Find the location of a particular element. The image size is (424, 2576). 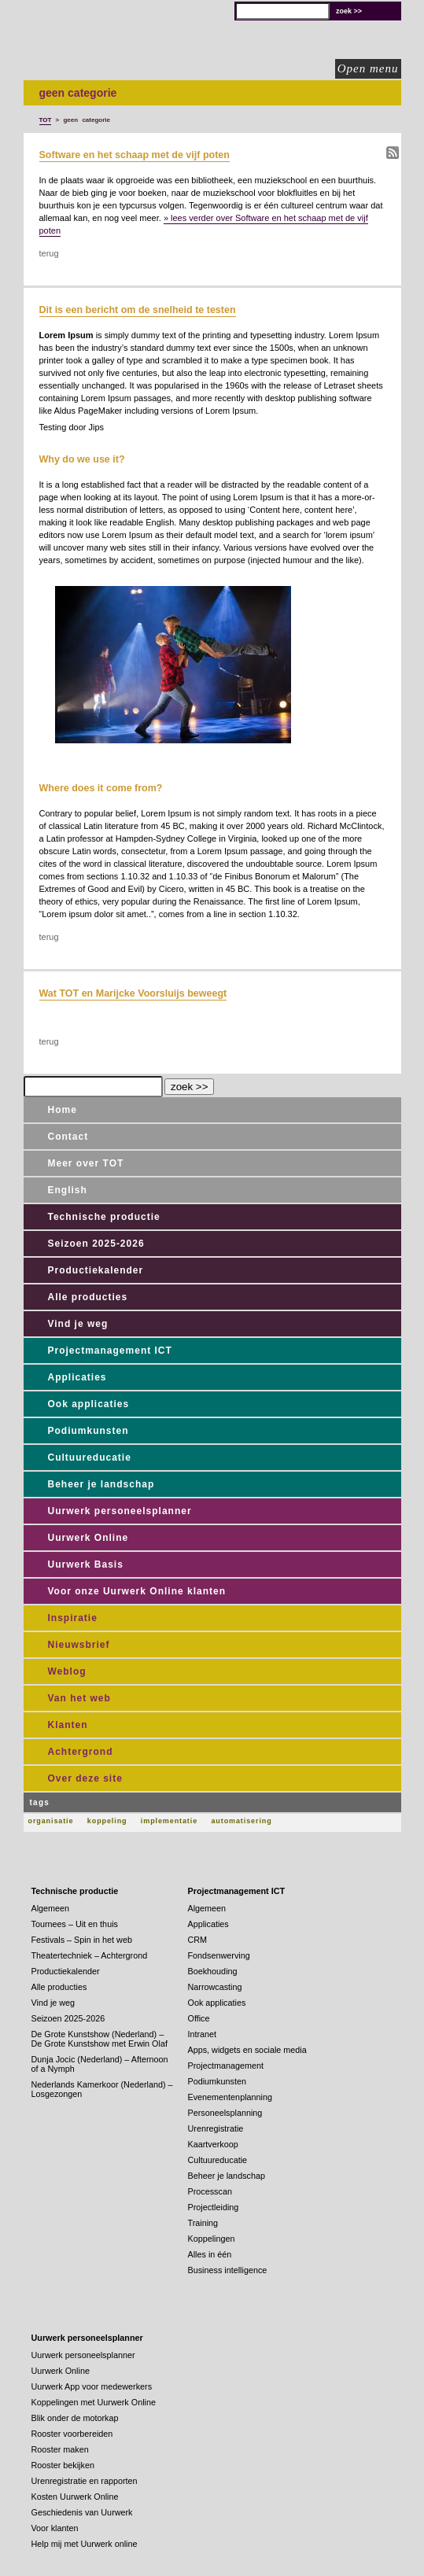

Rooster voorbereiden is located at coordinates (72, 2433).